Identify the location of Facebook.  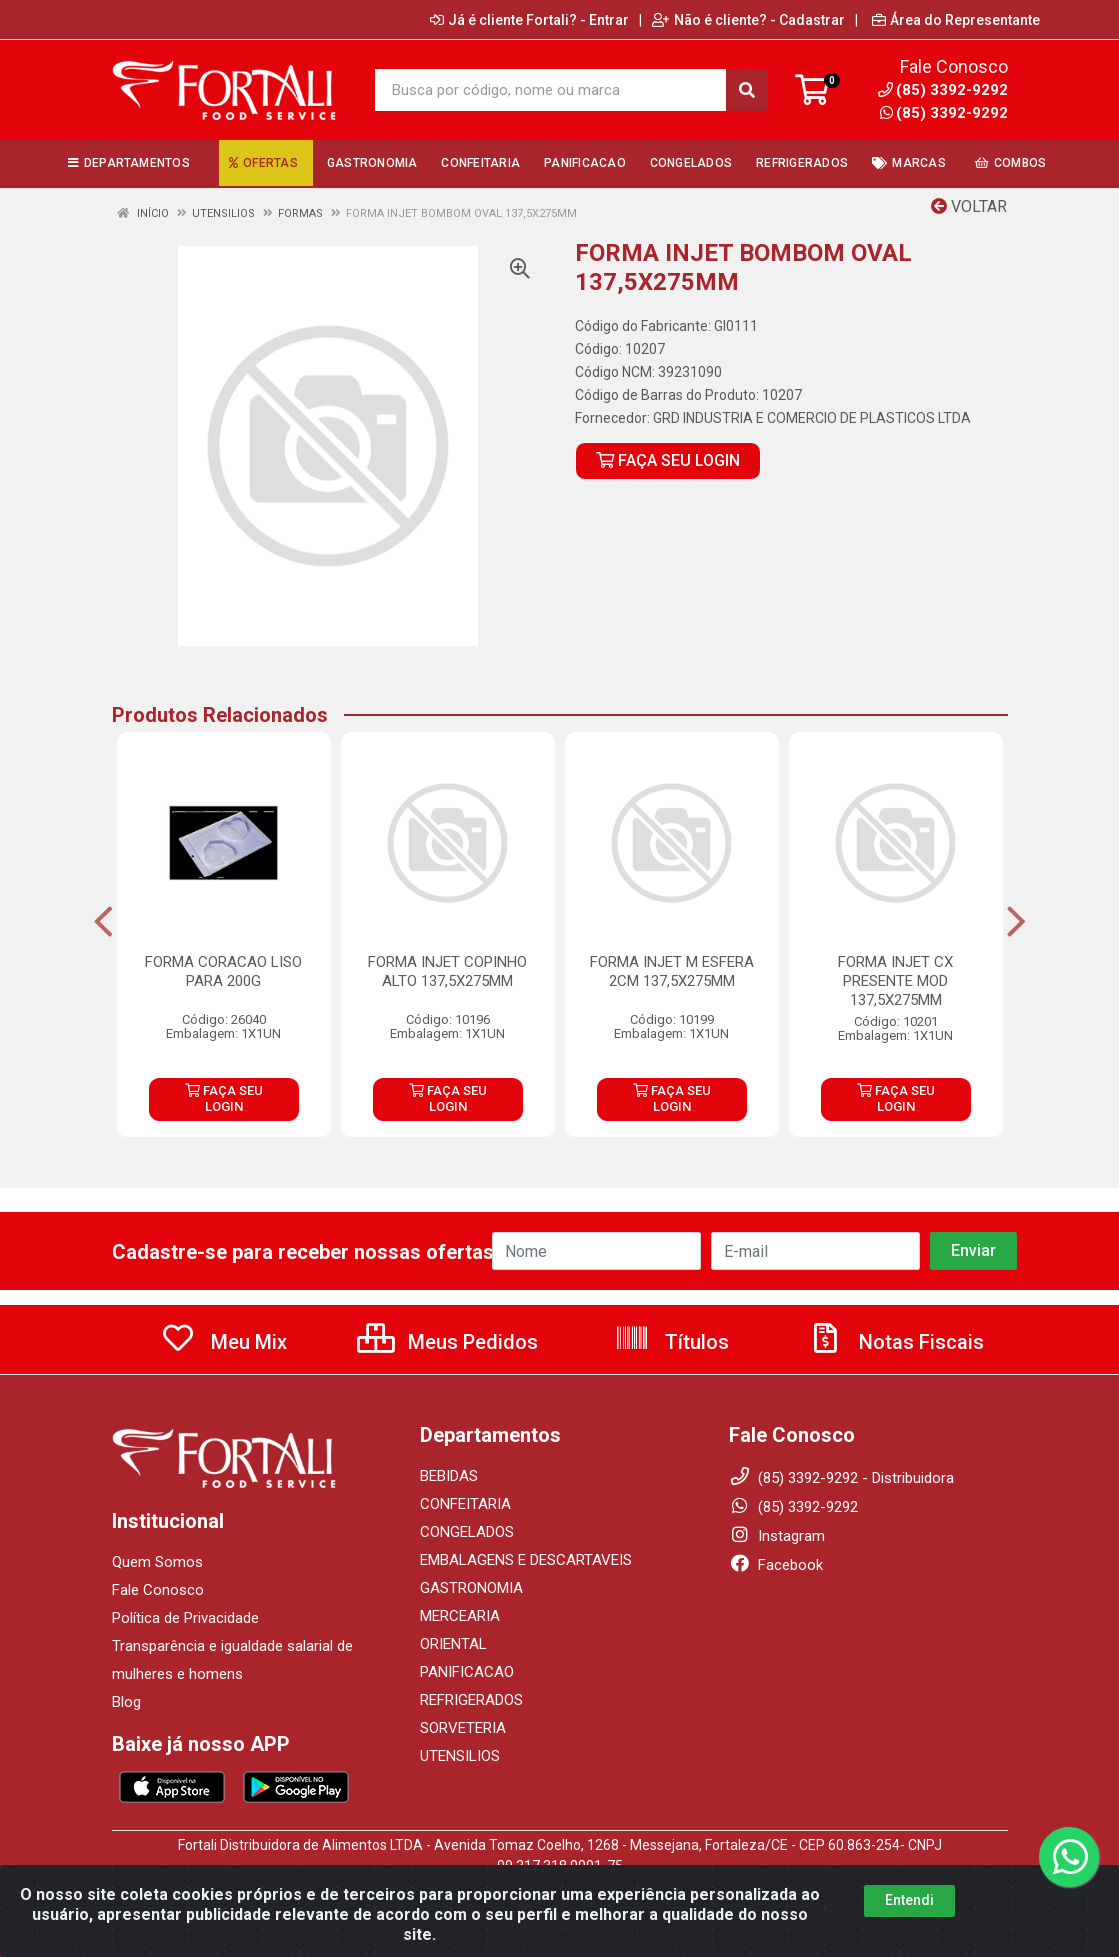
(776, 1565).